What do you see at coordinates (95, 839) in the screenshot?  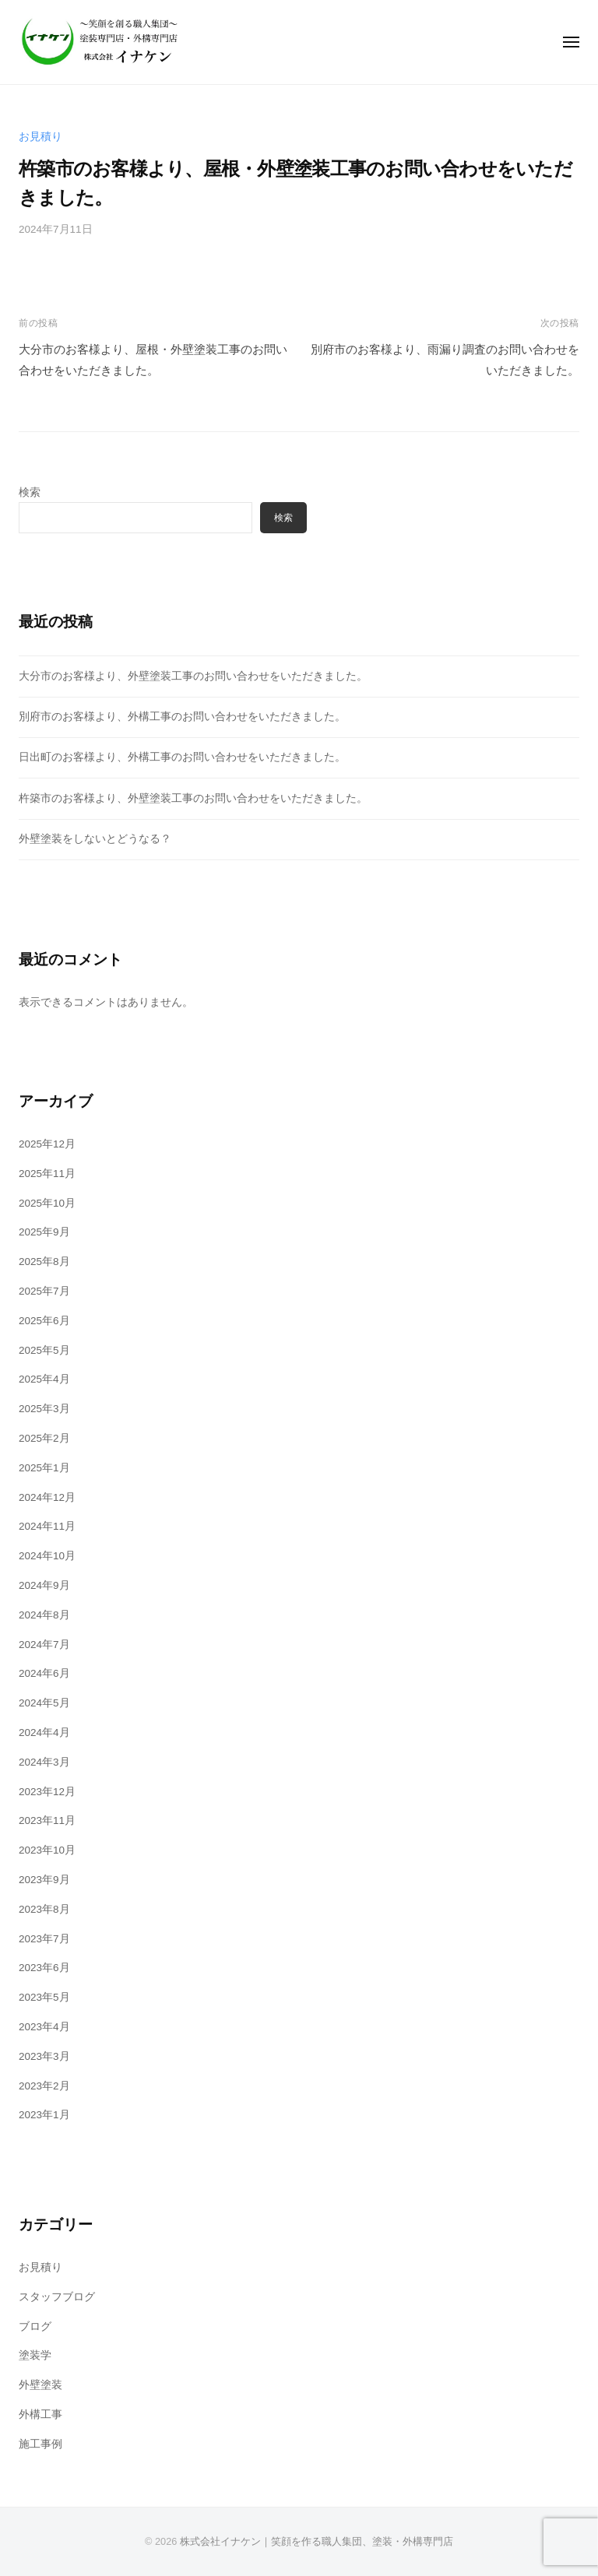 I see `外壁塗装をしないとどうなる？` at bounding box center [95, 839].